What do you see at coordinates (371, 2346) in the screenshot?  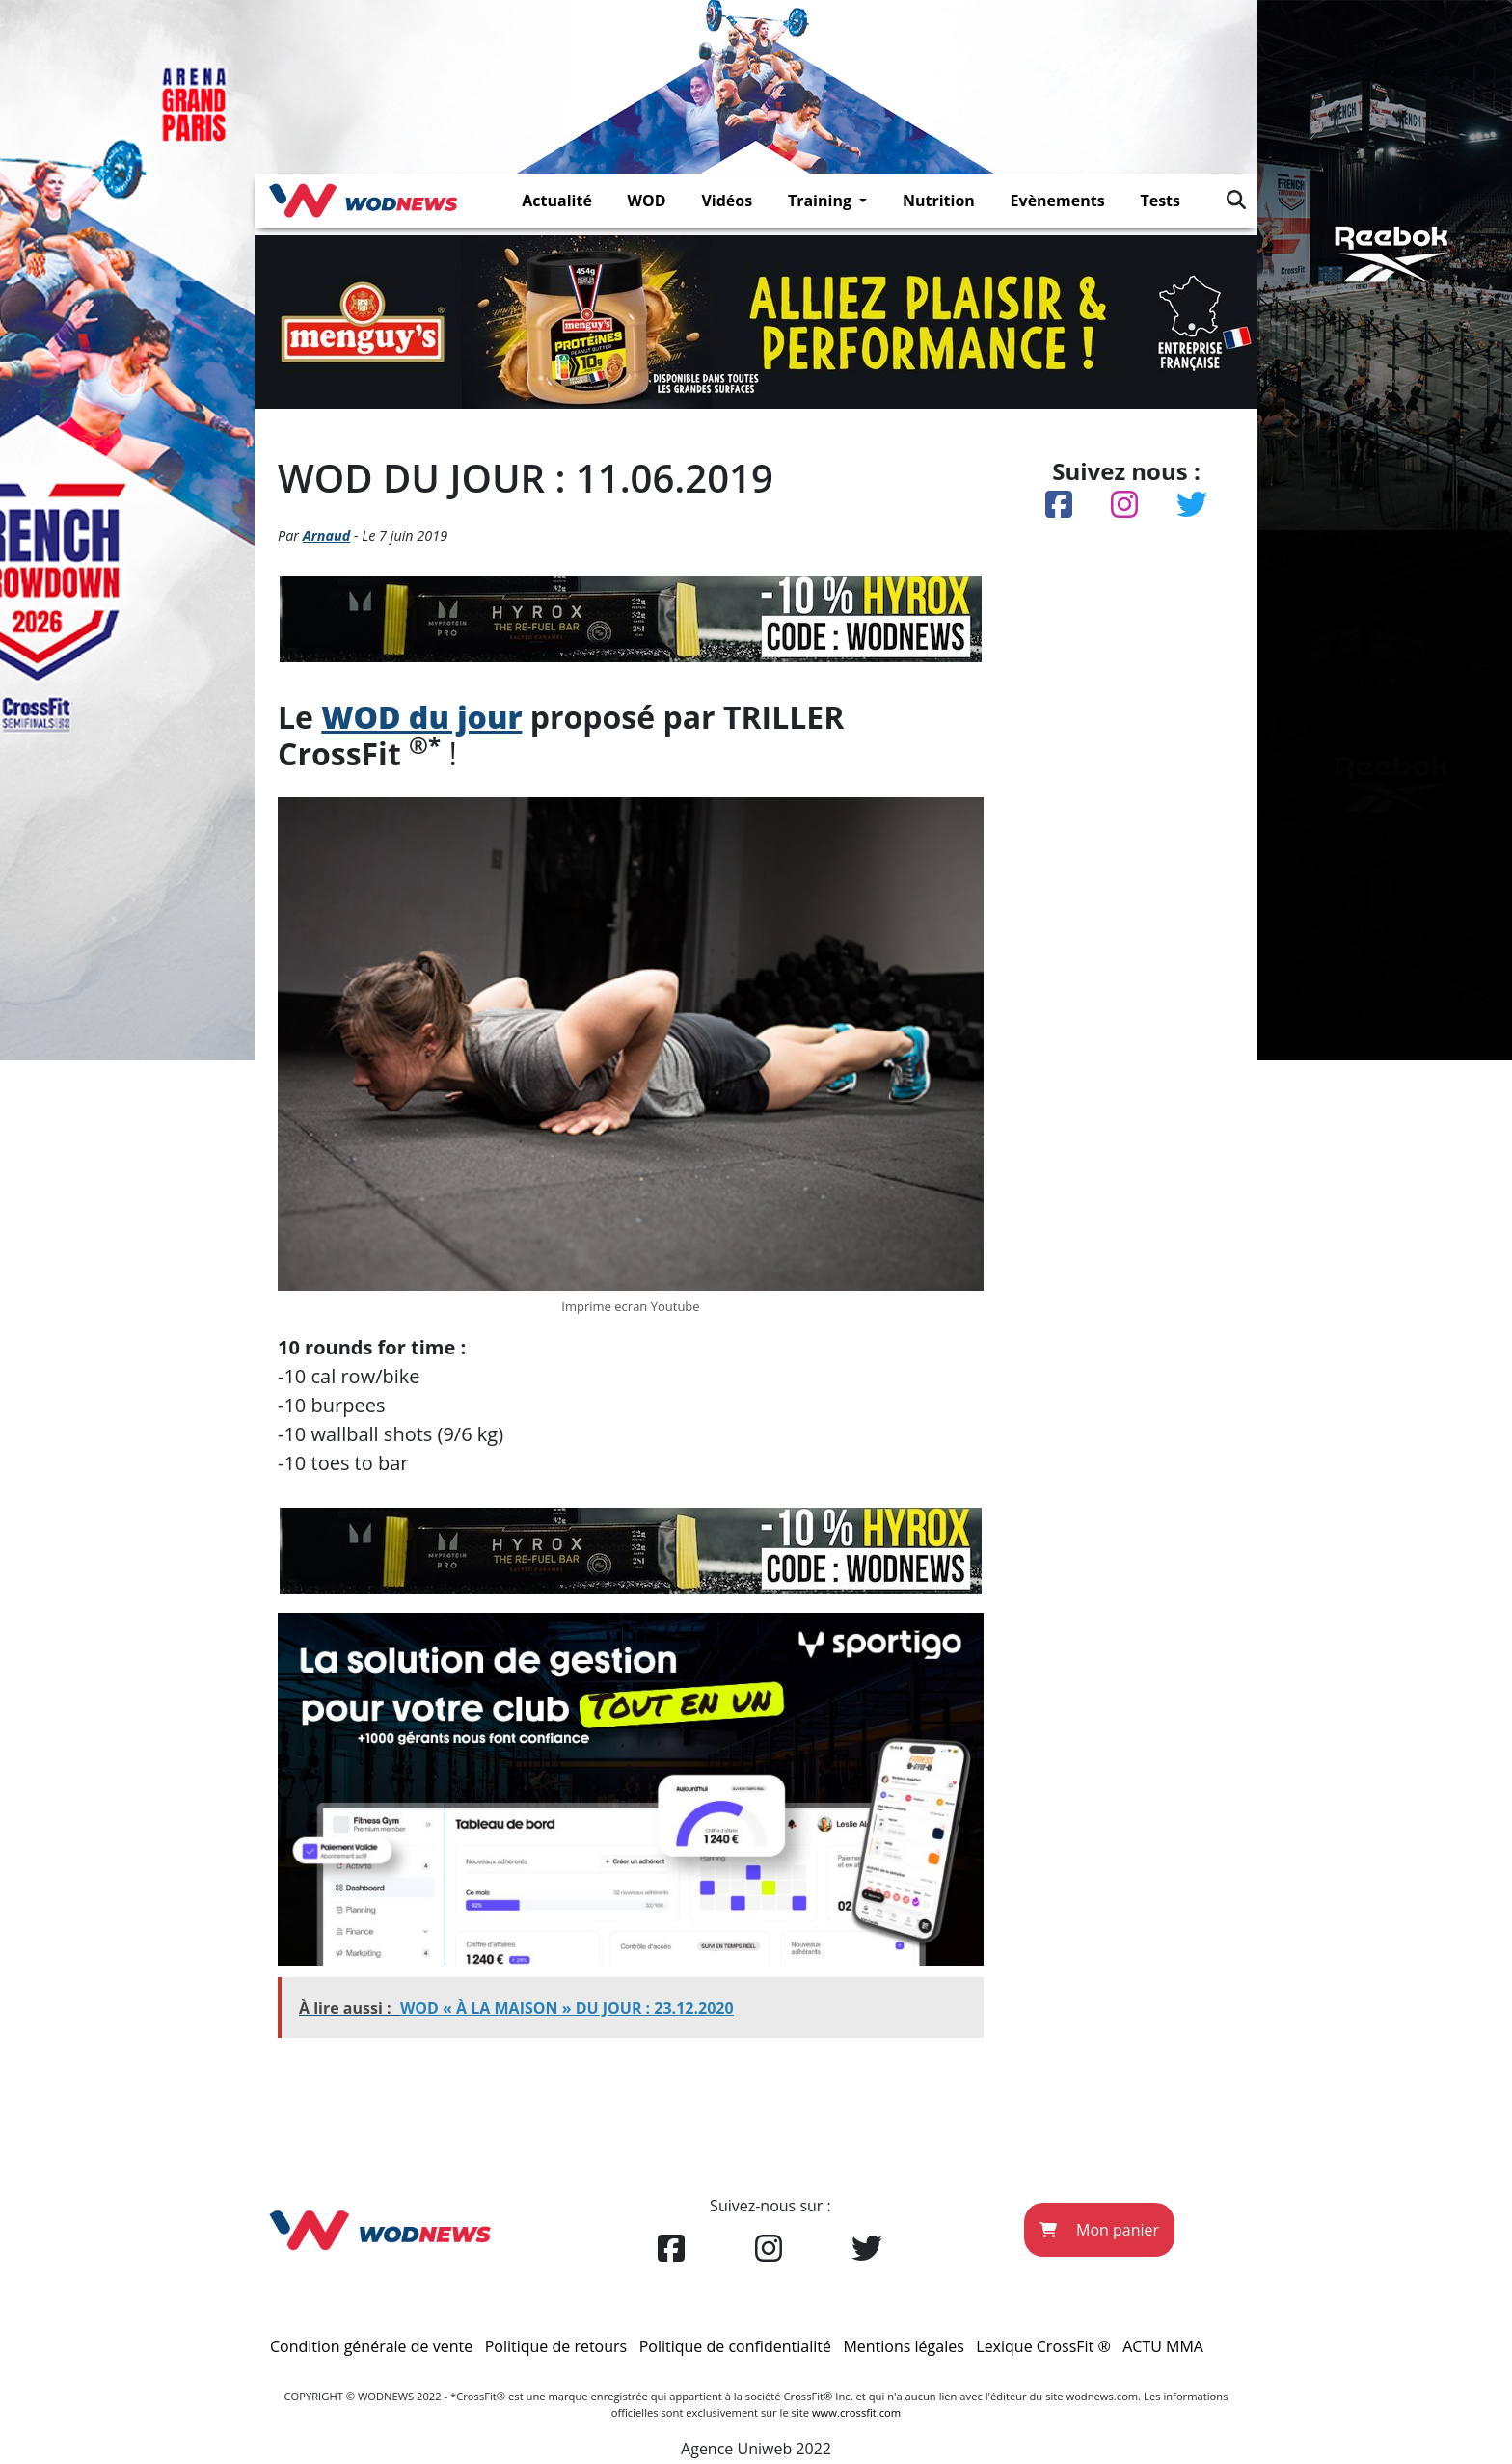 I see `Condition générale de vente` at bounding box center [371, 2346].